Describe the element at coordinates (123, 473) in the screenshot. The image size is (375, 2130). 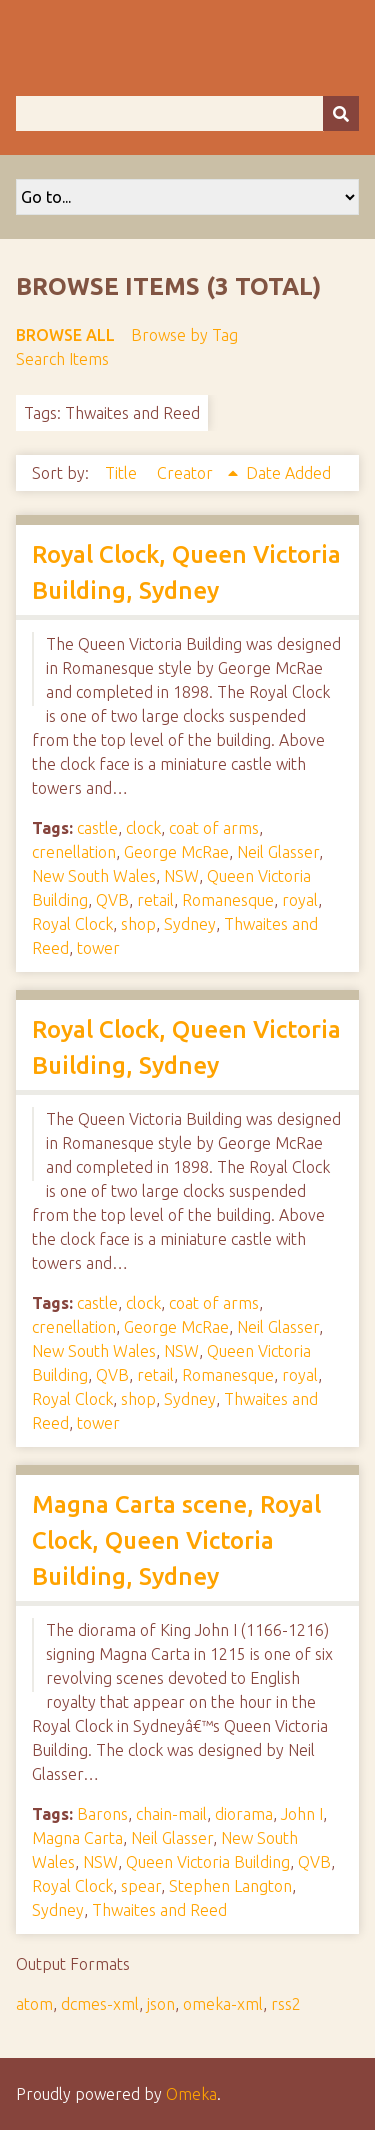
I see `Title` at that location.